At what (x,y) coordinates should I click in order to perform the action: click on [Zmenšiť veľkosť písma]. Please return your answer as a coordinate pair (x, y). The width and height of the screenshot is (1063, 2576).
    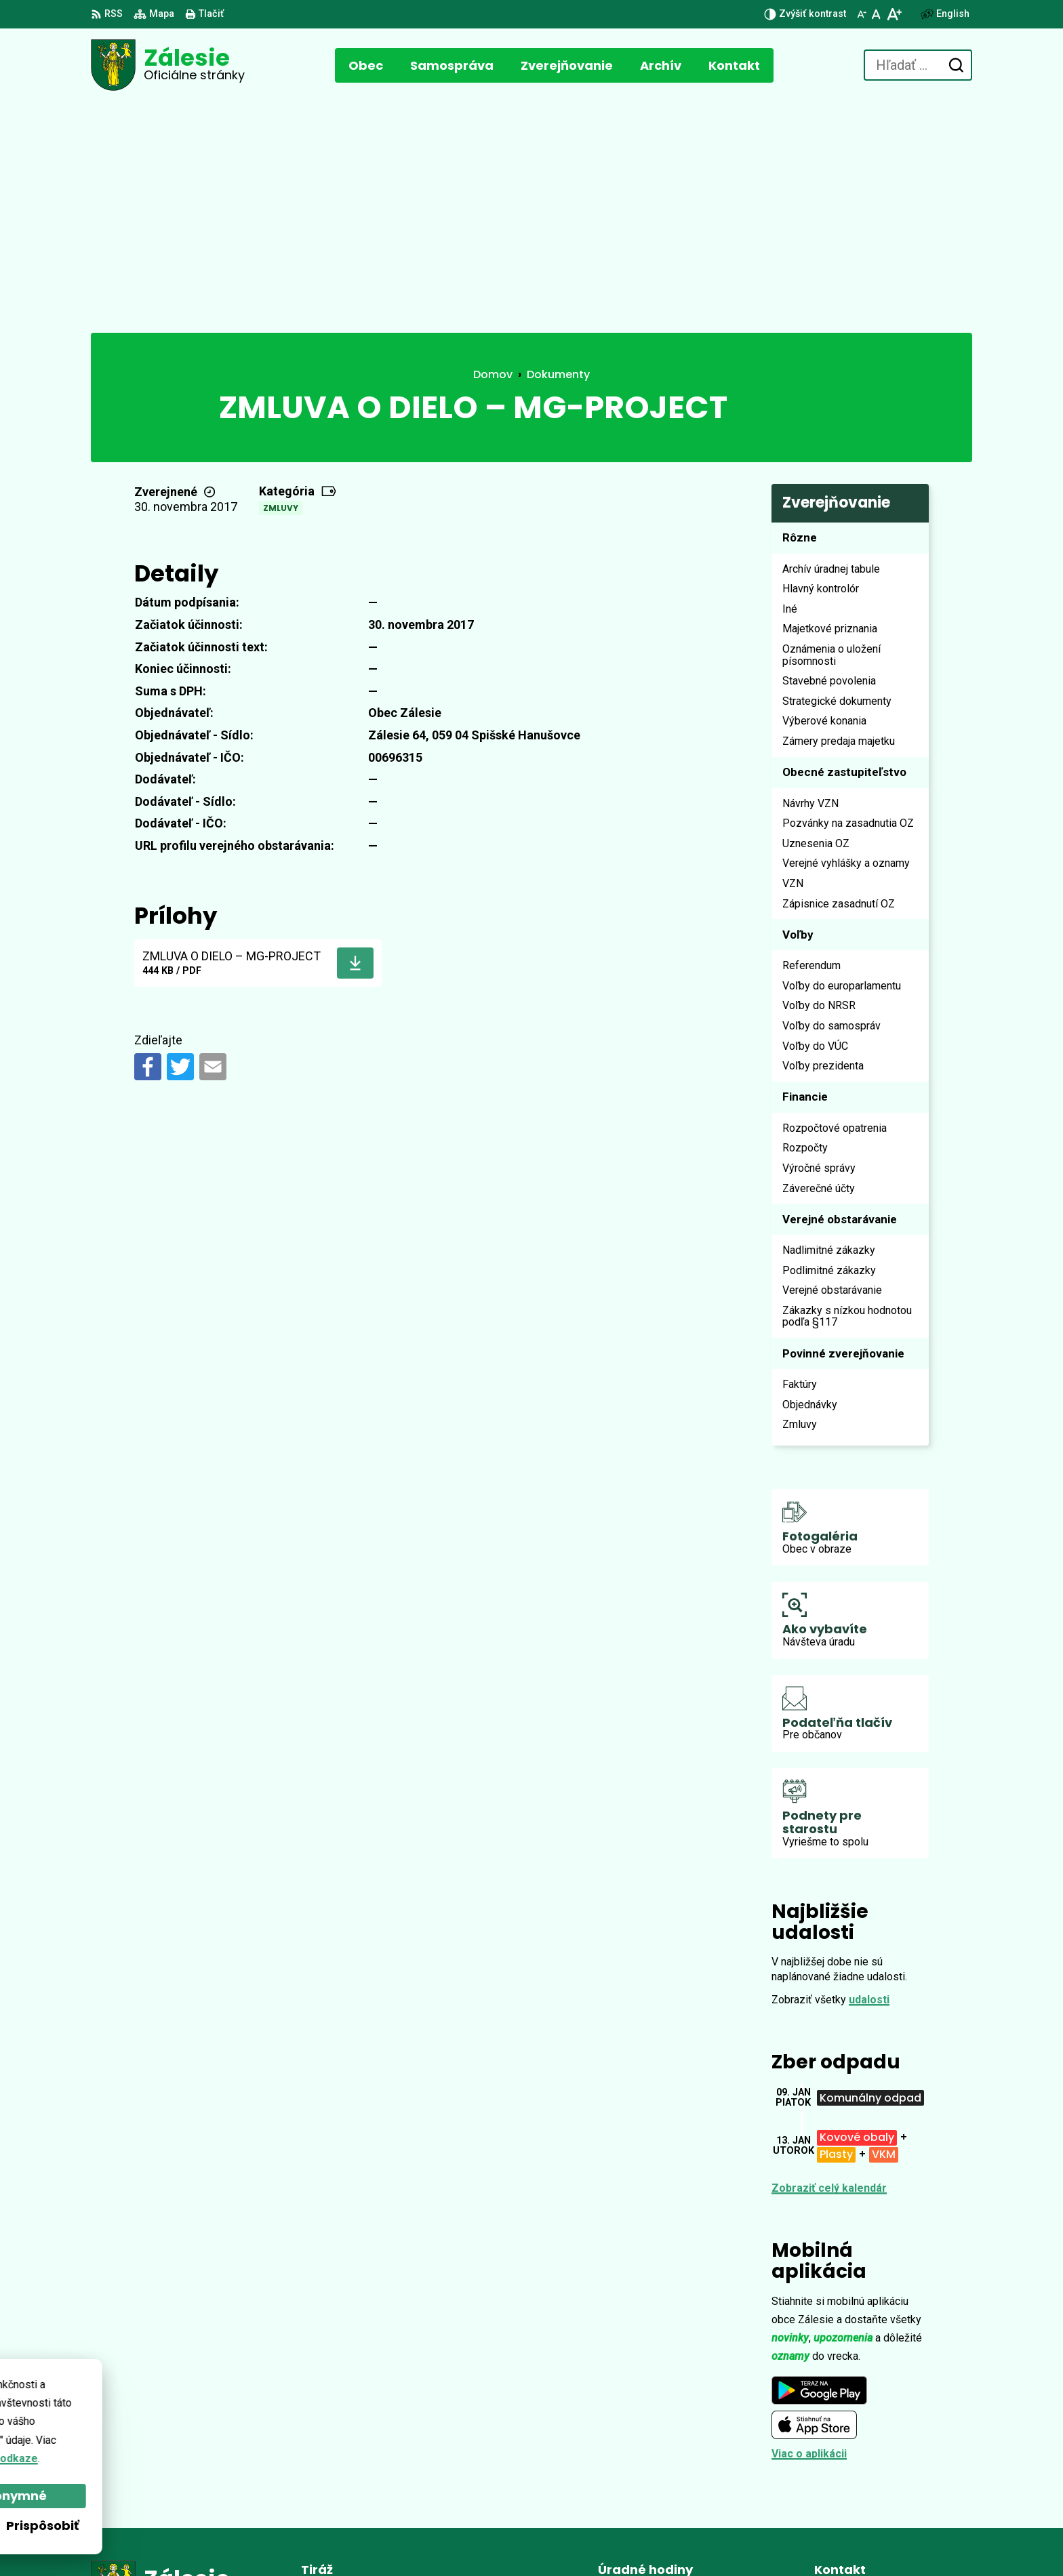
    Looking at the image, I should click on (861, 14).